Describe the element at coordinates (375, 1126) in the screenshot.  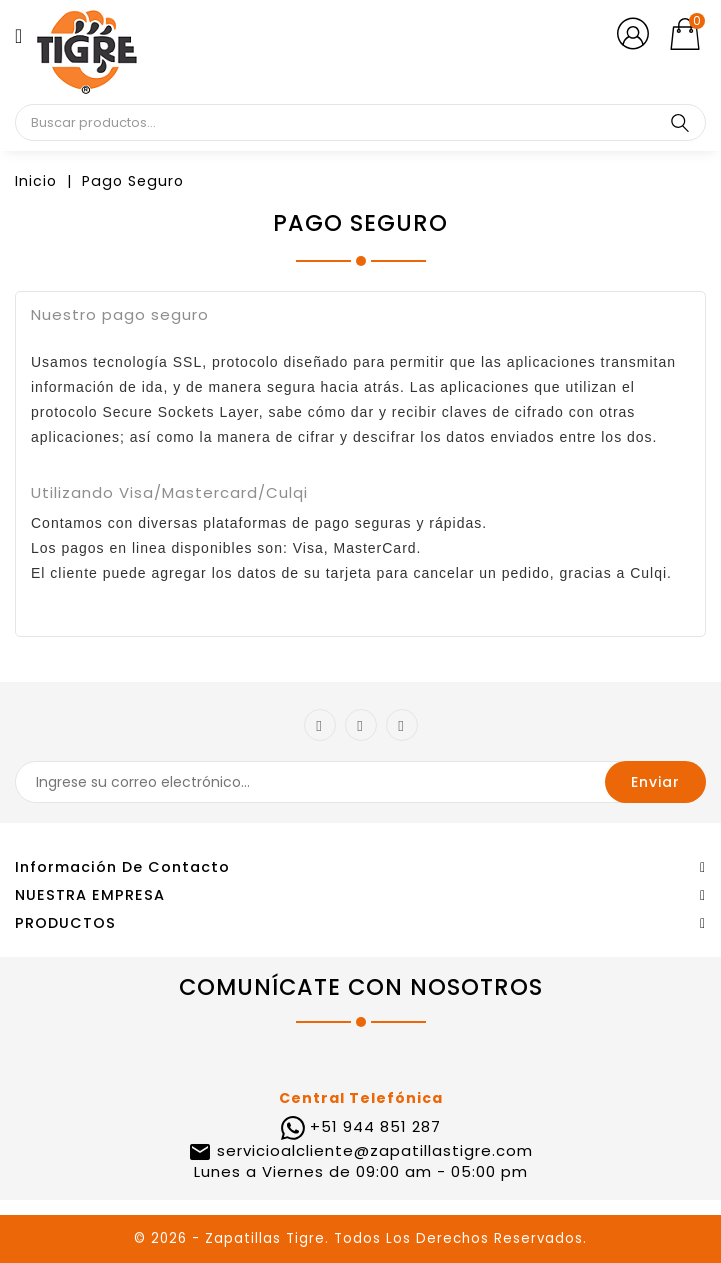
I see `+51 944 851 287` at that location.